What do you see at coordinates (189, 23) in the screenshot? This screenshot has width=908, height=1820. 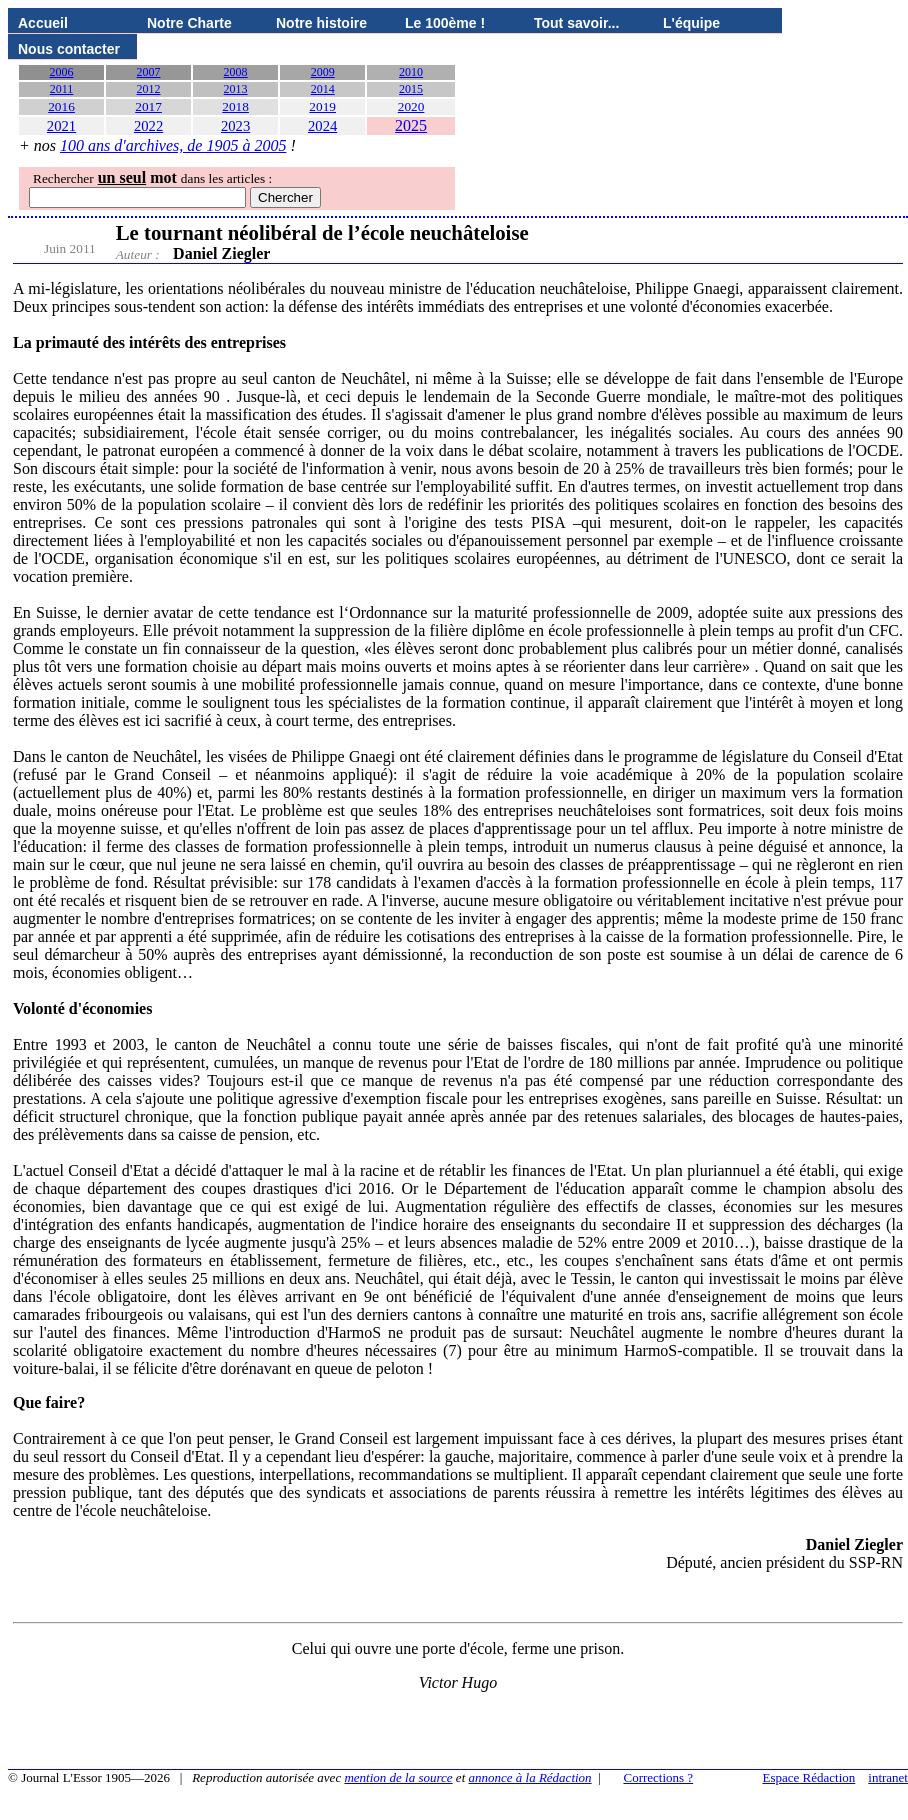 I see `Notre Charte` at bounding box center [189, 23].